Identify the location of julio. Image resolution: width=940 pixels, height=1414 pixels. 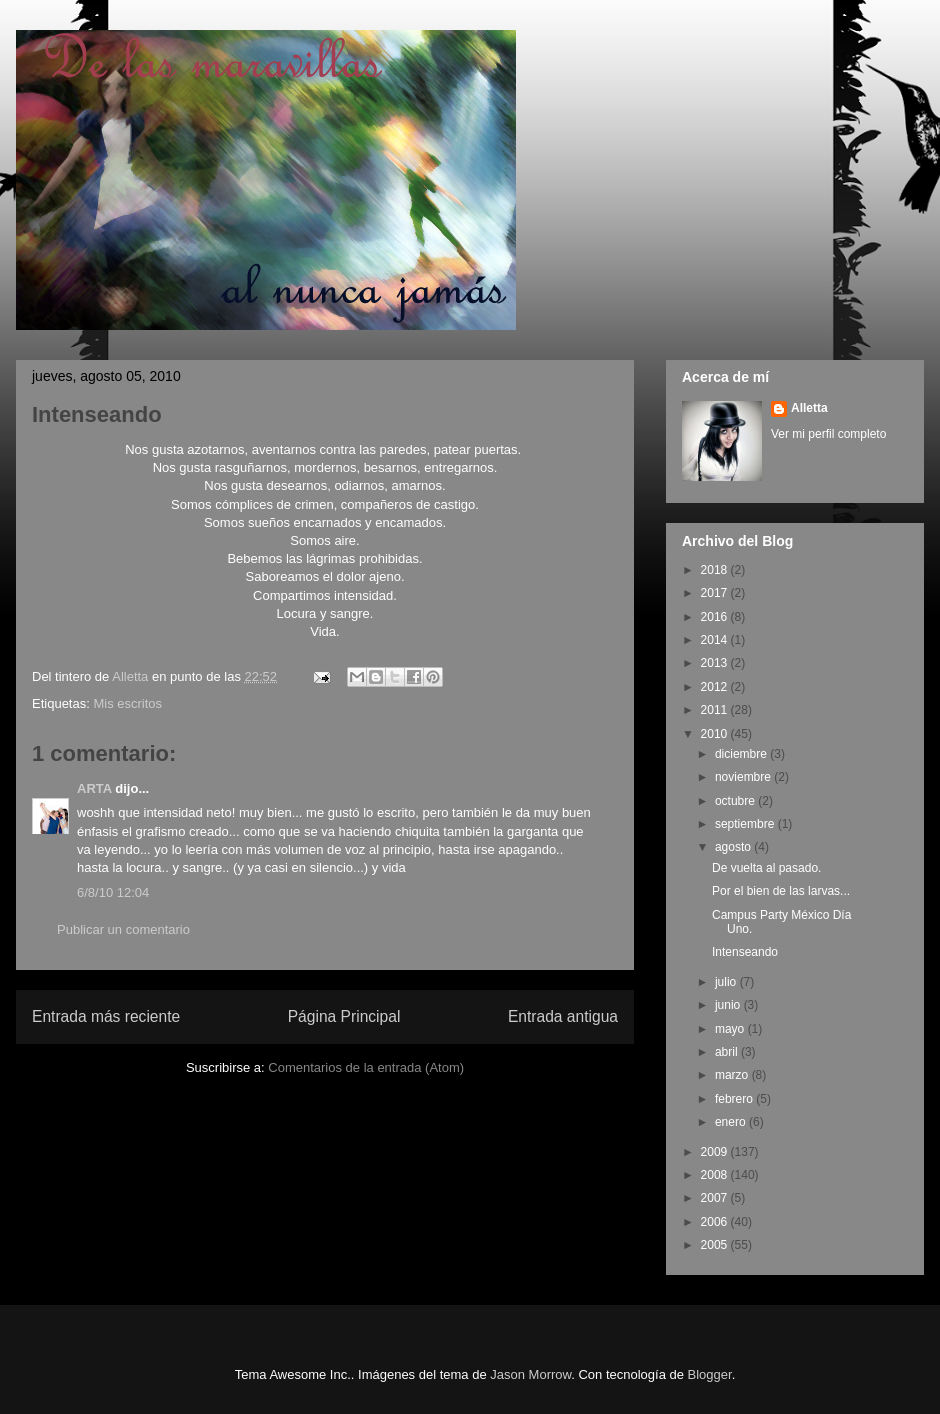
(727, 982).